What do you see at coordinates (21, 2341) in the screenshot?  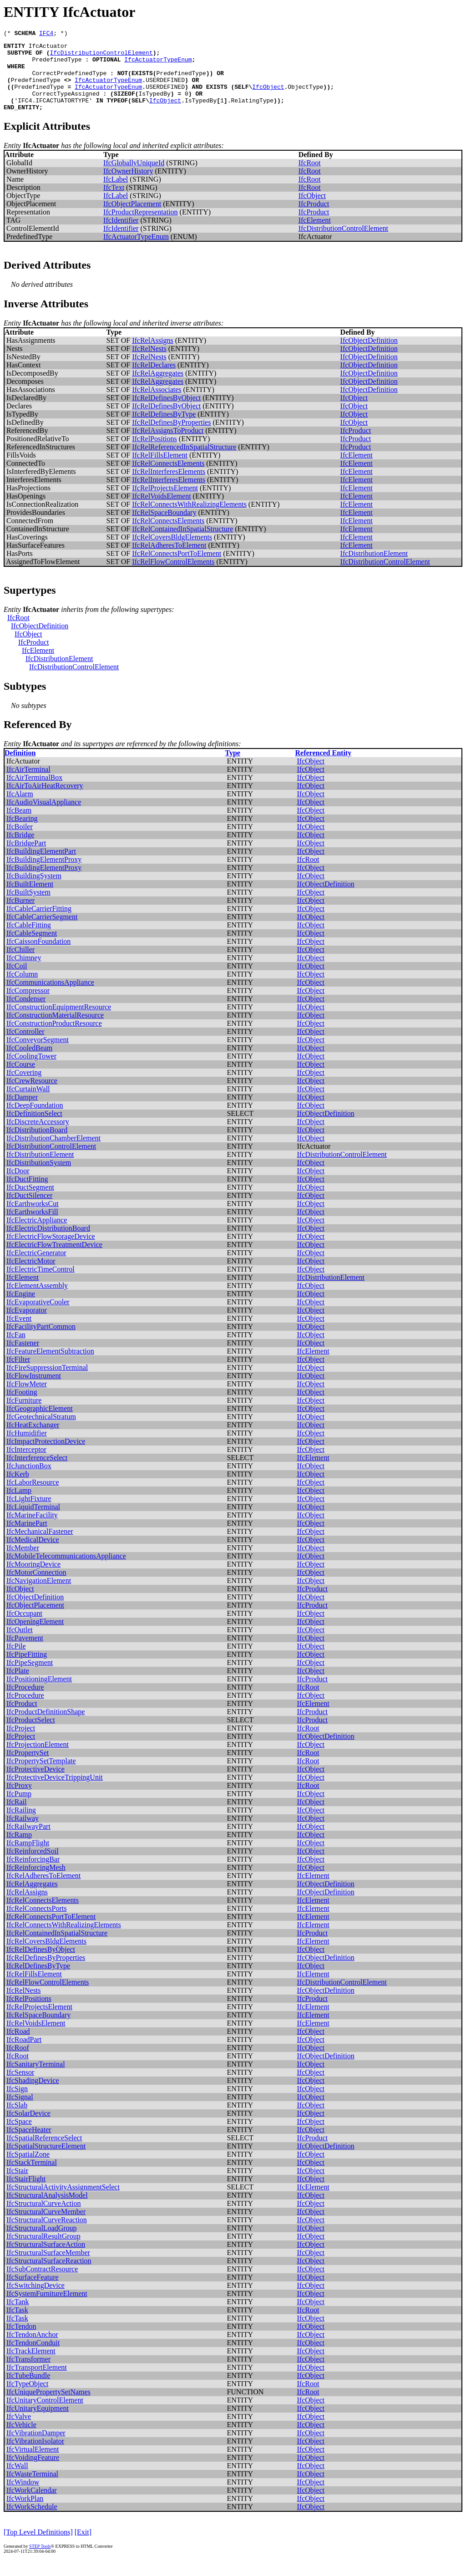 I see `IfcTendon` at bounding box center [21, 2341].